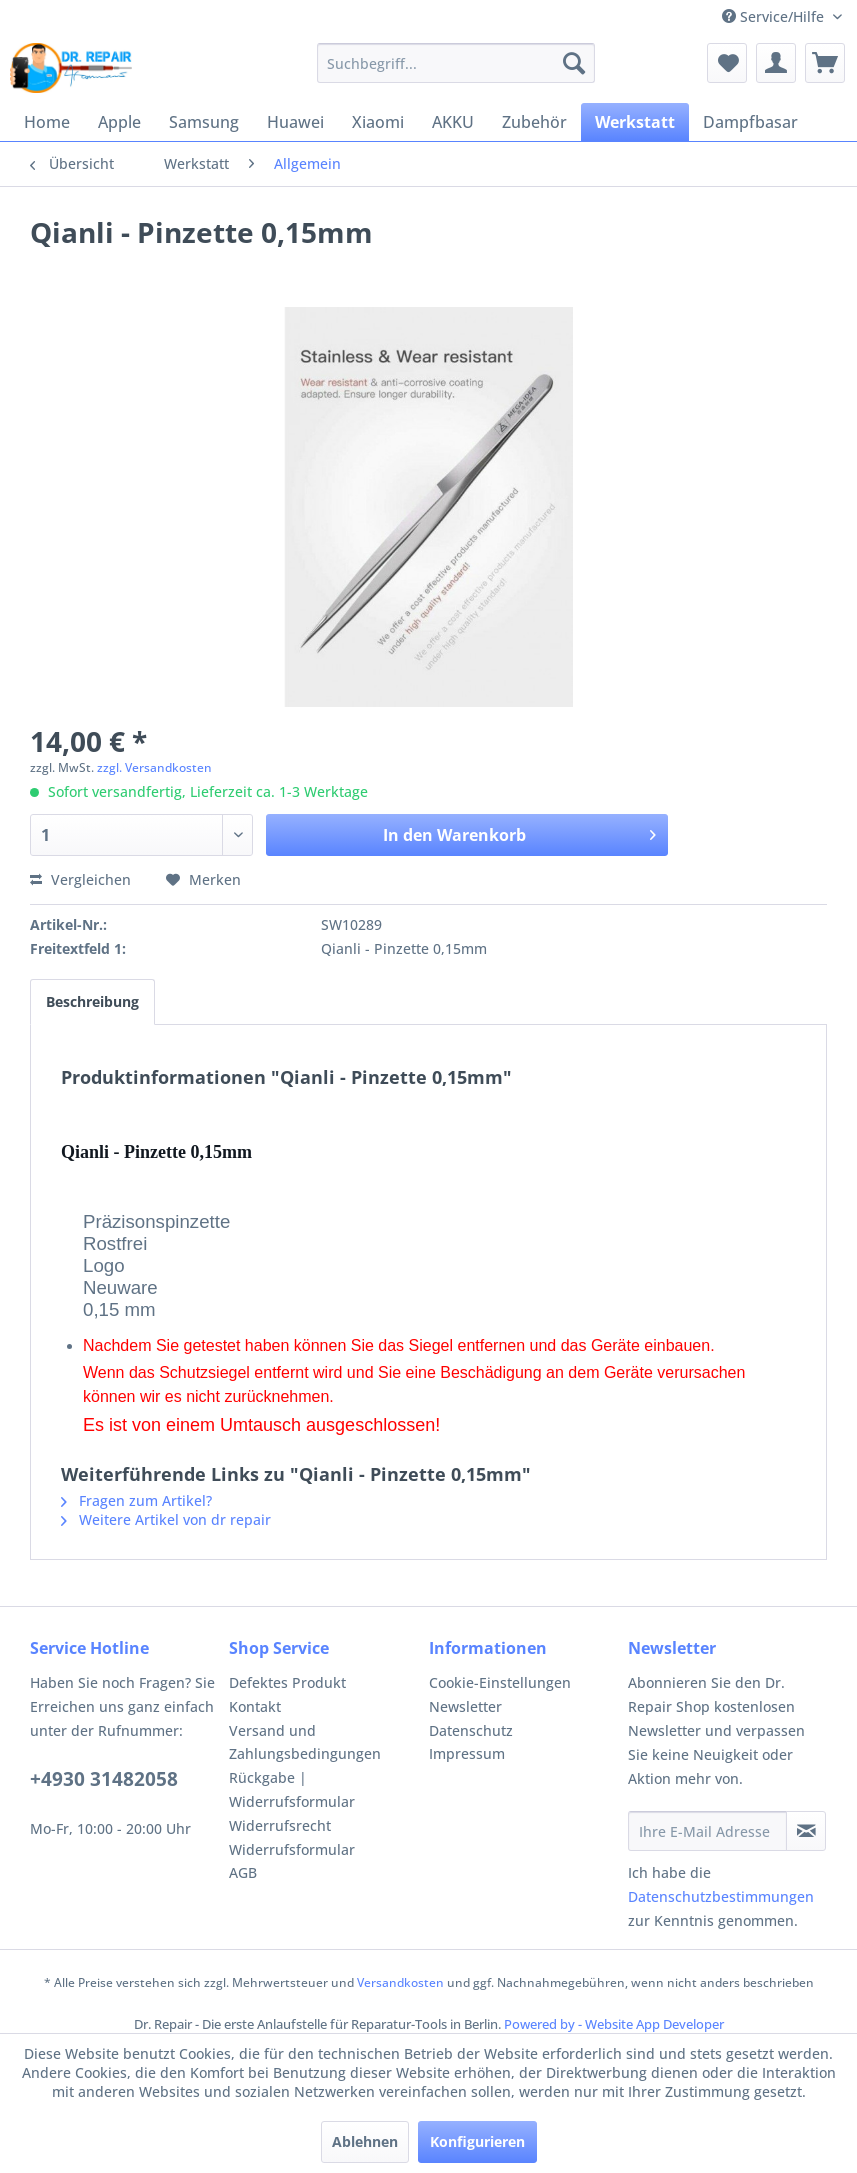 Image resolution: width=857 pixels, height=2173 pixels. I want to click on Vergleichen, so click(80, 879).